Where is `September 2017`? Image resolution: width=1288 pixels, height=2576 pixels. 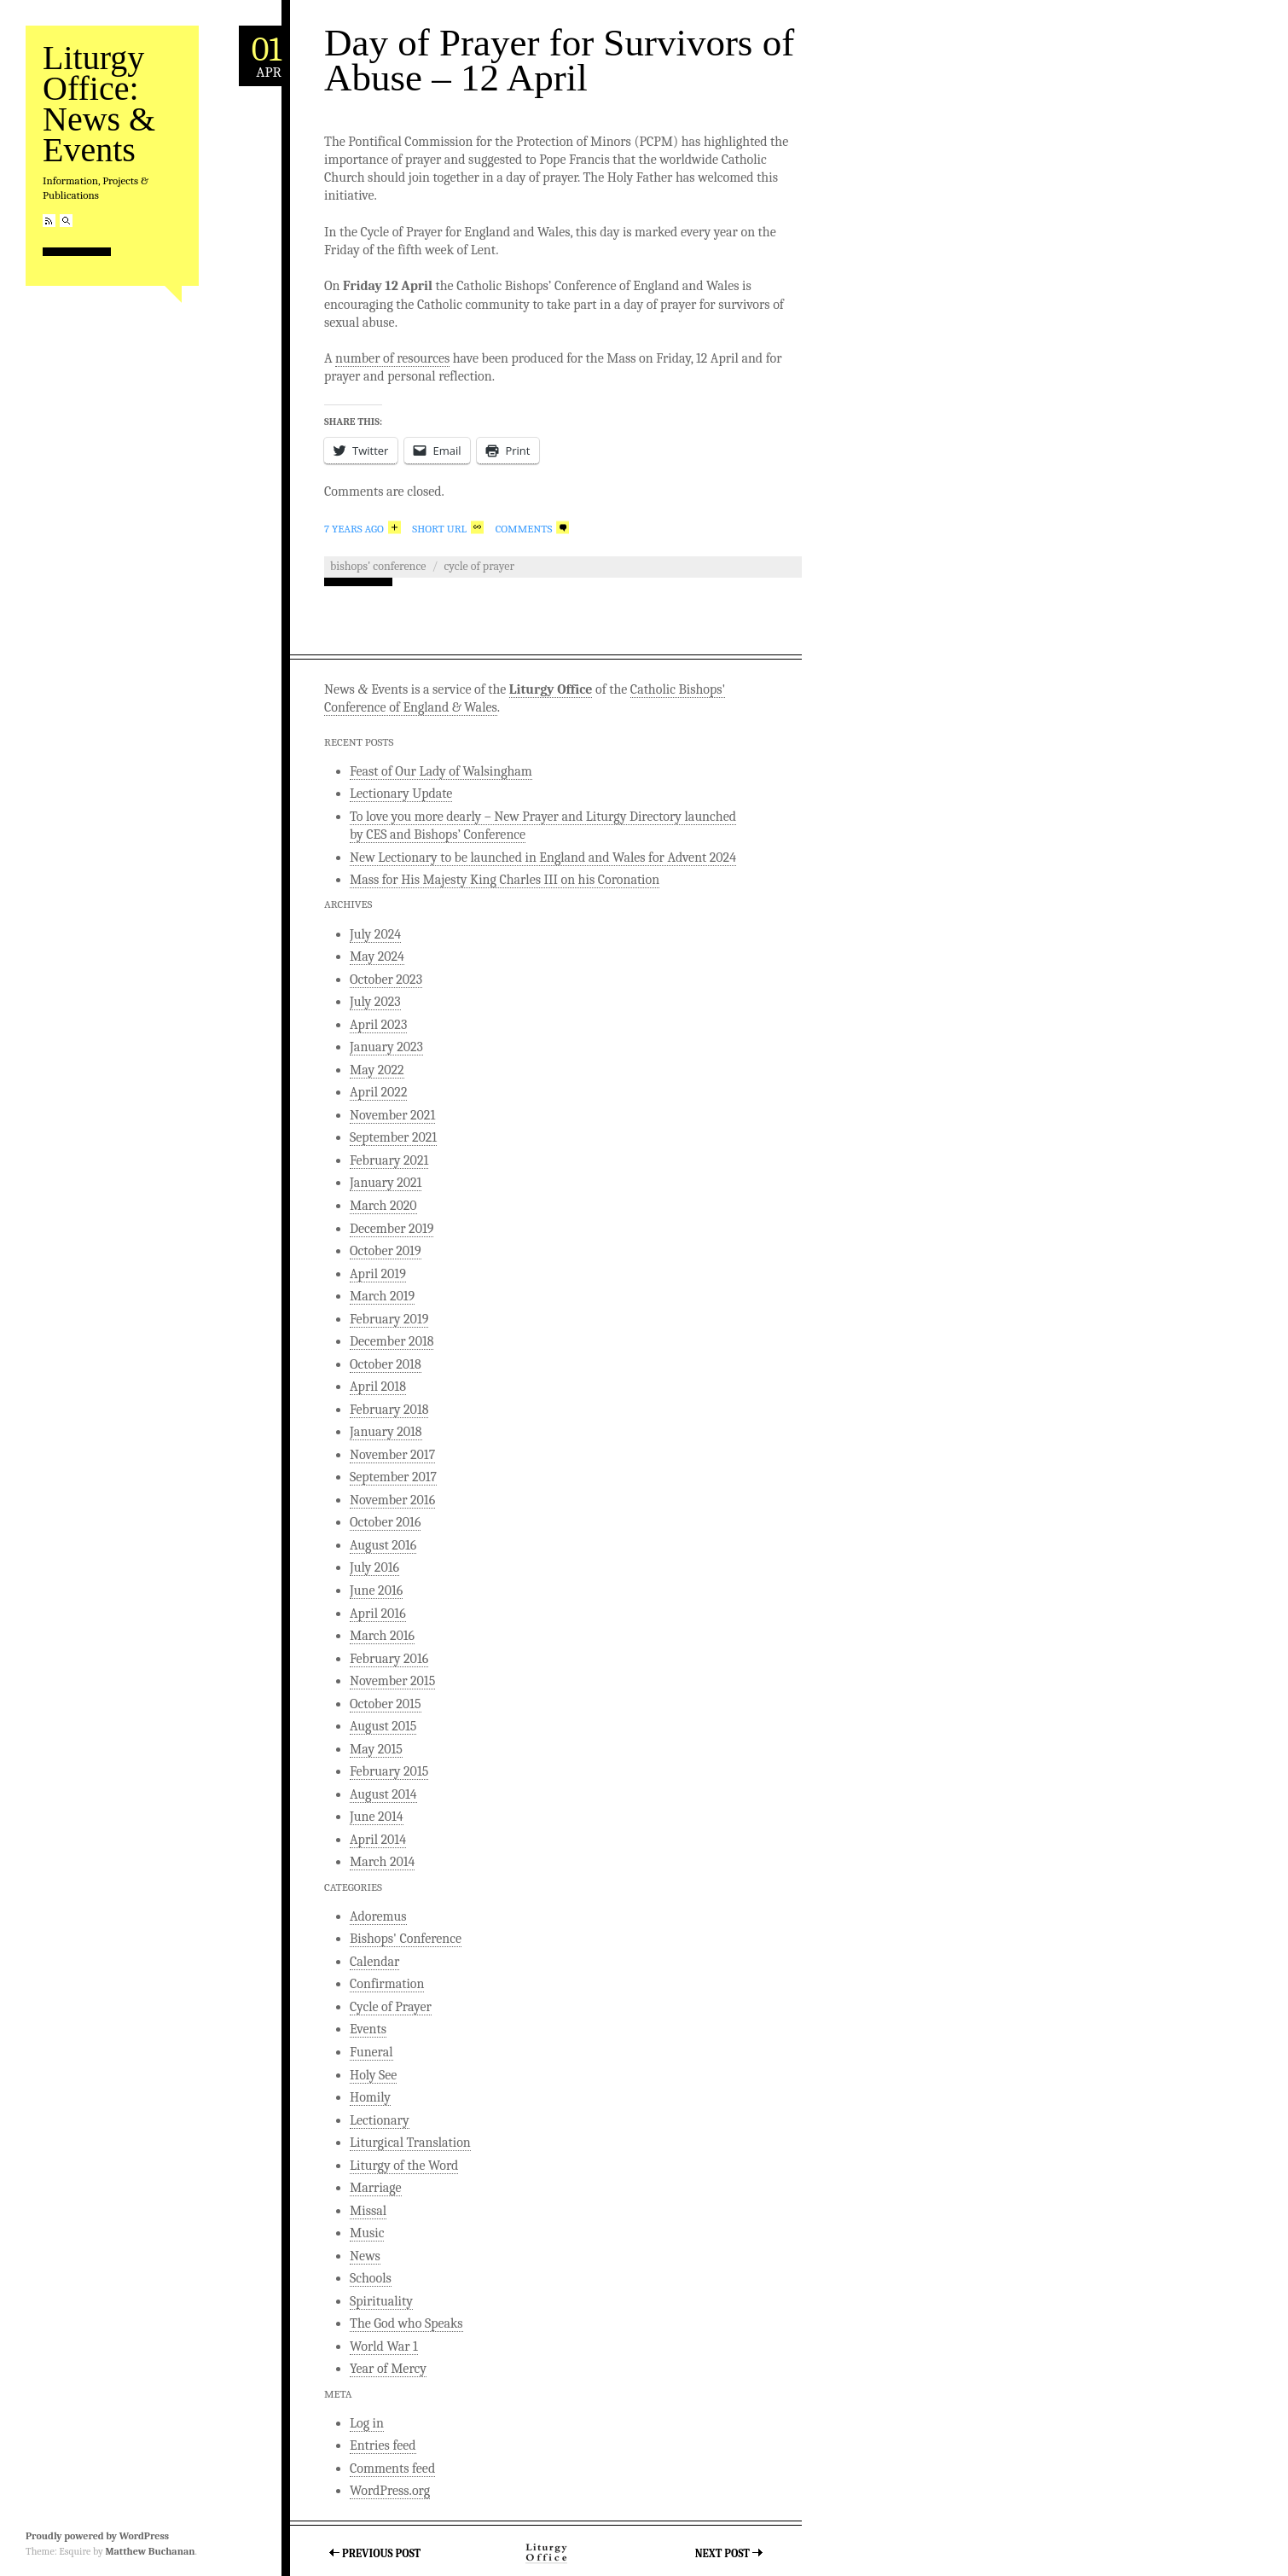 September 2017 is located at coordinates (393, 1477).